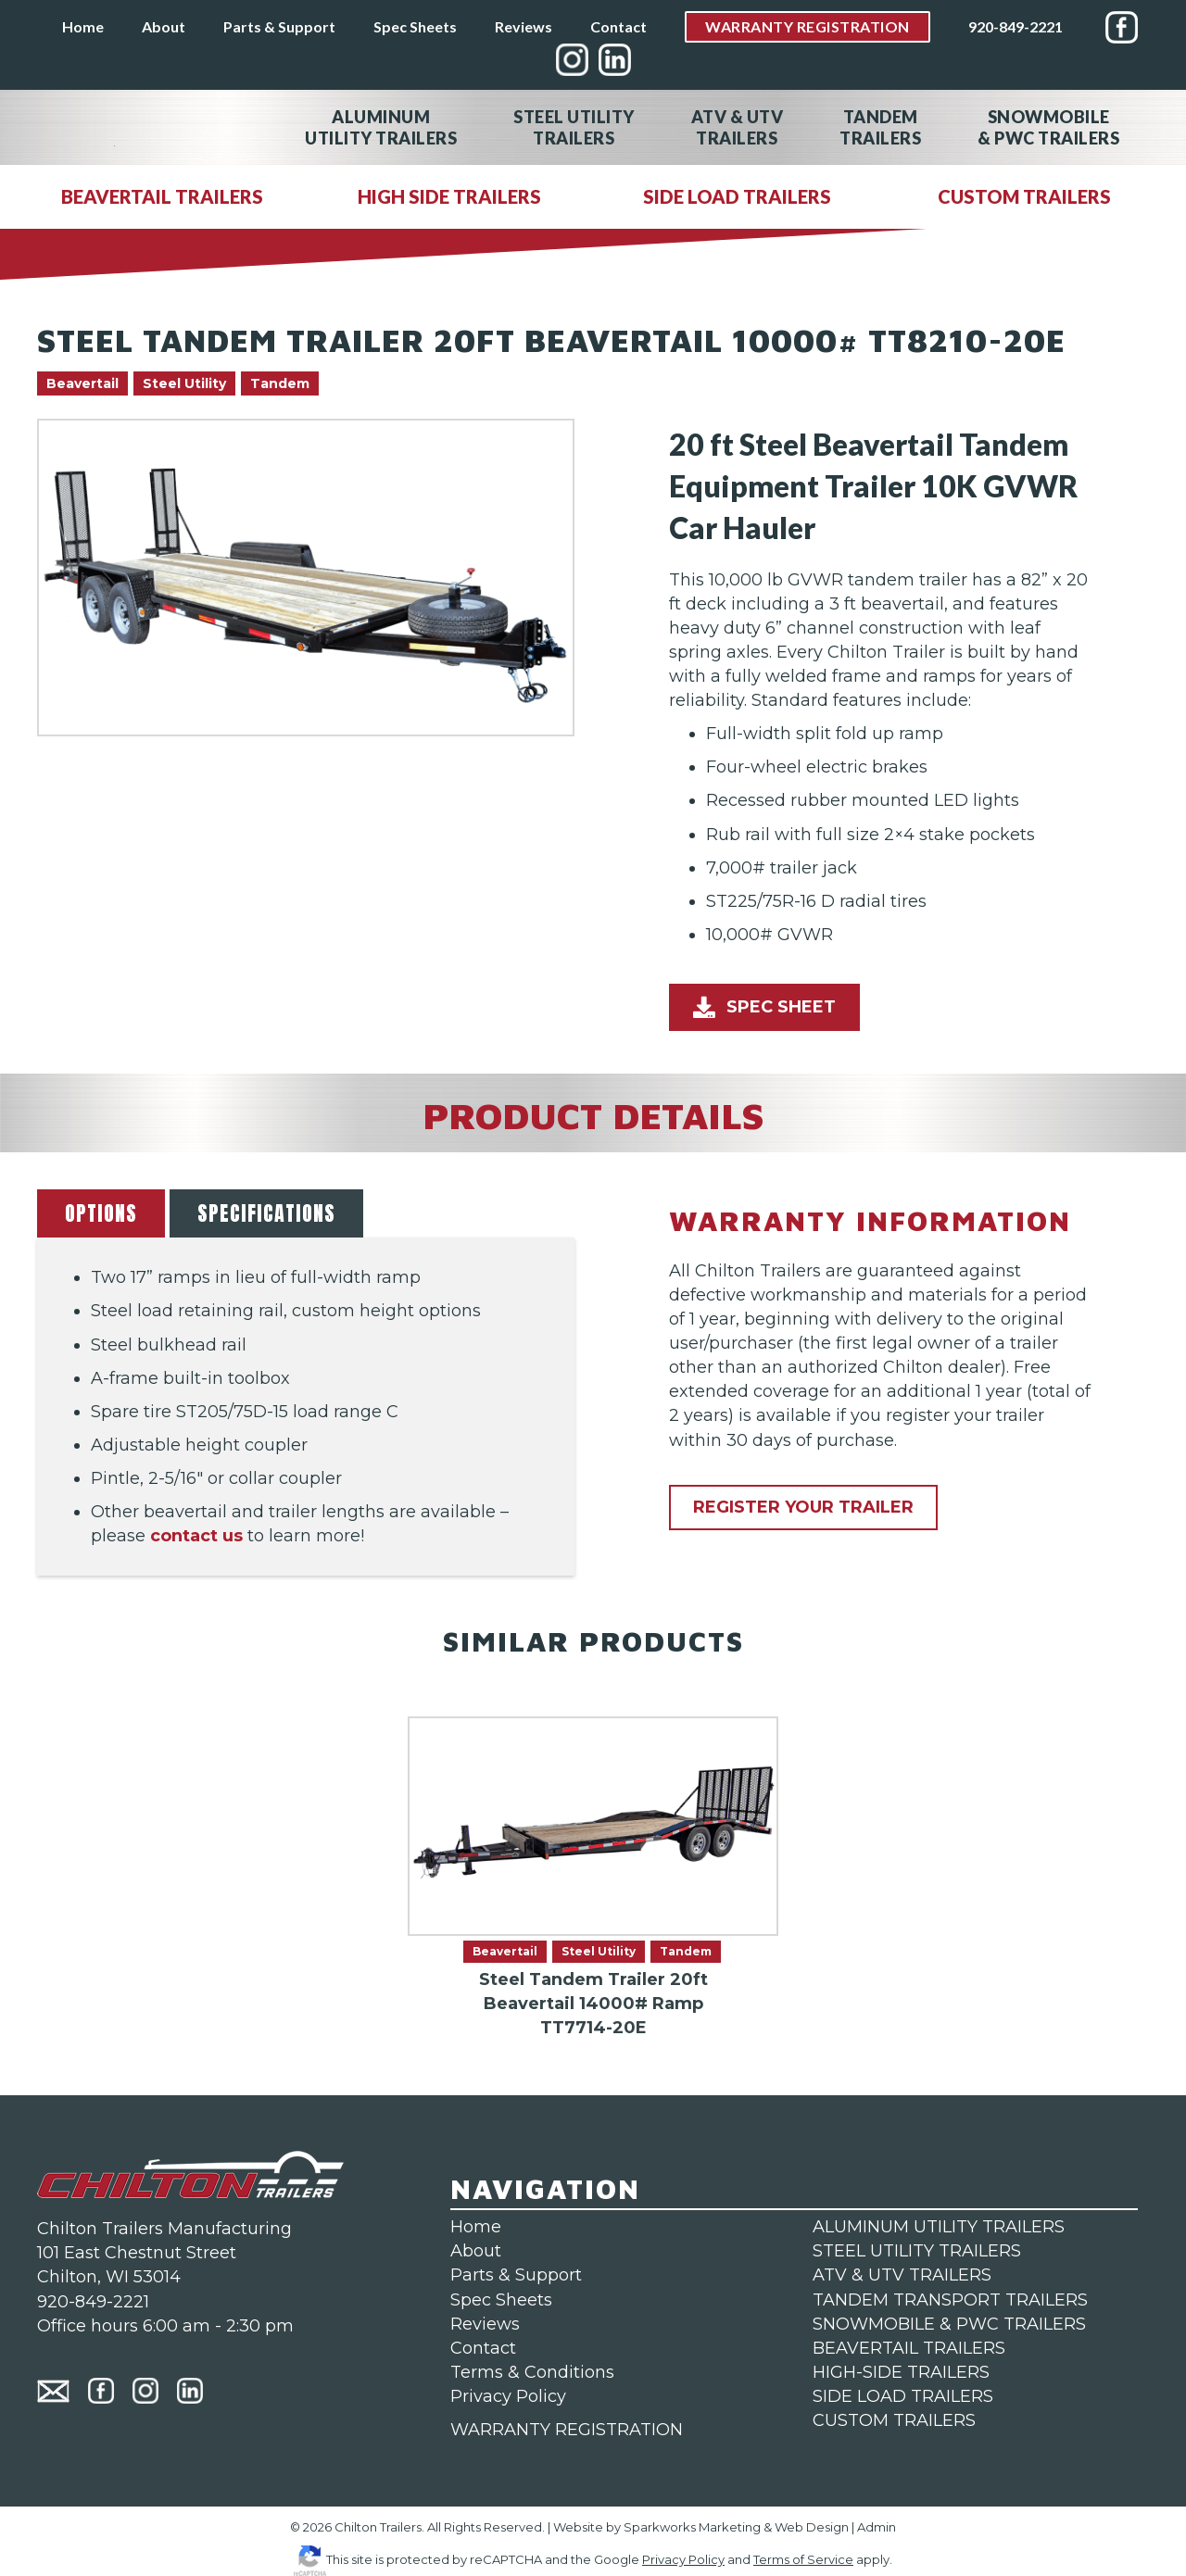 The height and width of the screenshot is (2576, 1186). What do you see at coordinates (162, 196) in the screenshot?
I see `BEAVERTAIL TRAILERS` at bounding box center [162, 196].